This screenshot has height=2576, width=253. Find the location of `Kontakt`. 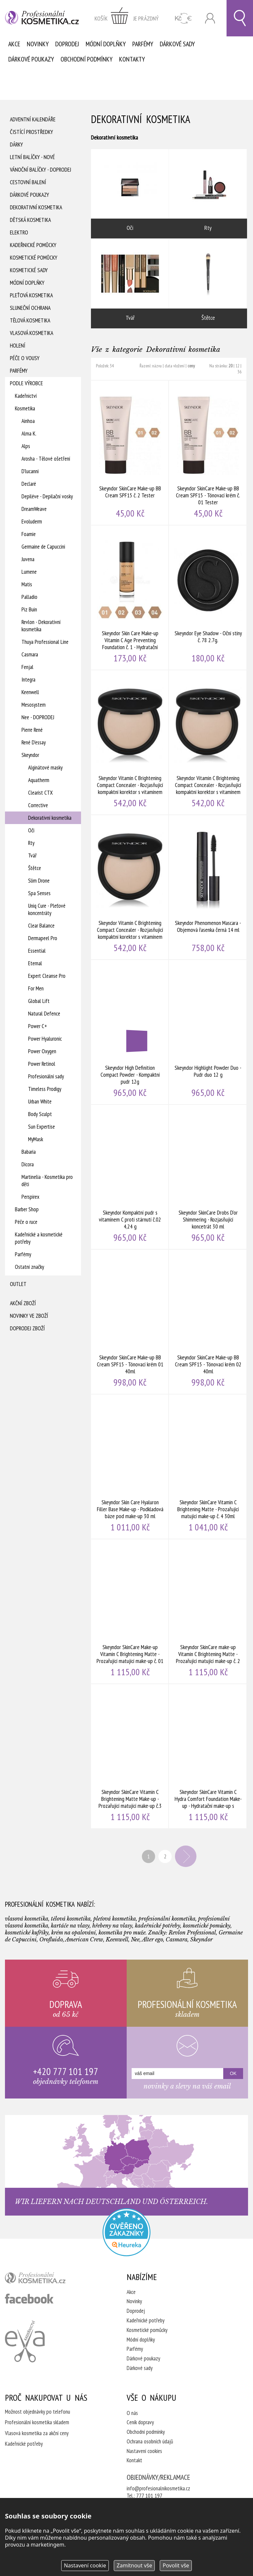

Kontakt is located at coordinates (134, 2460).